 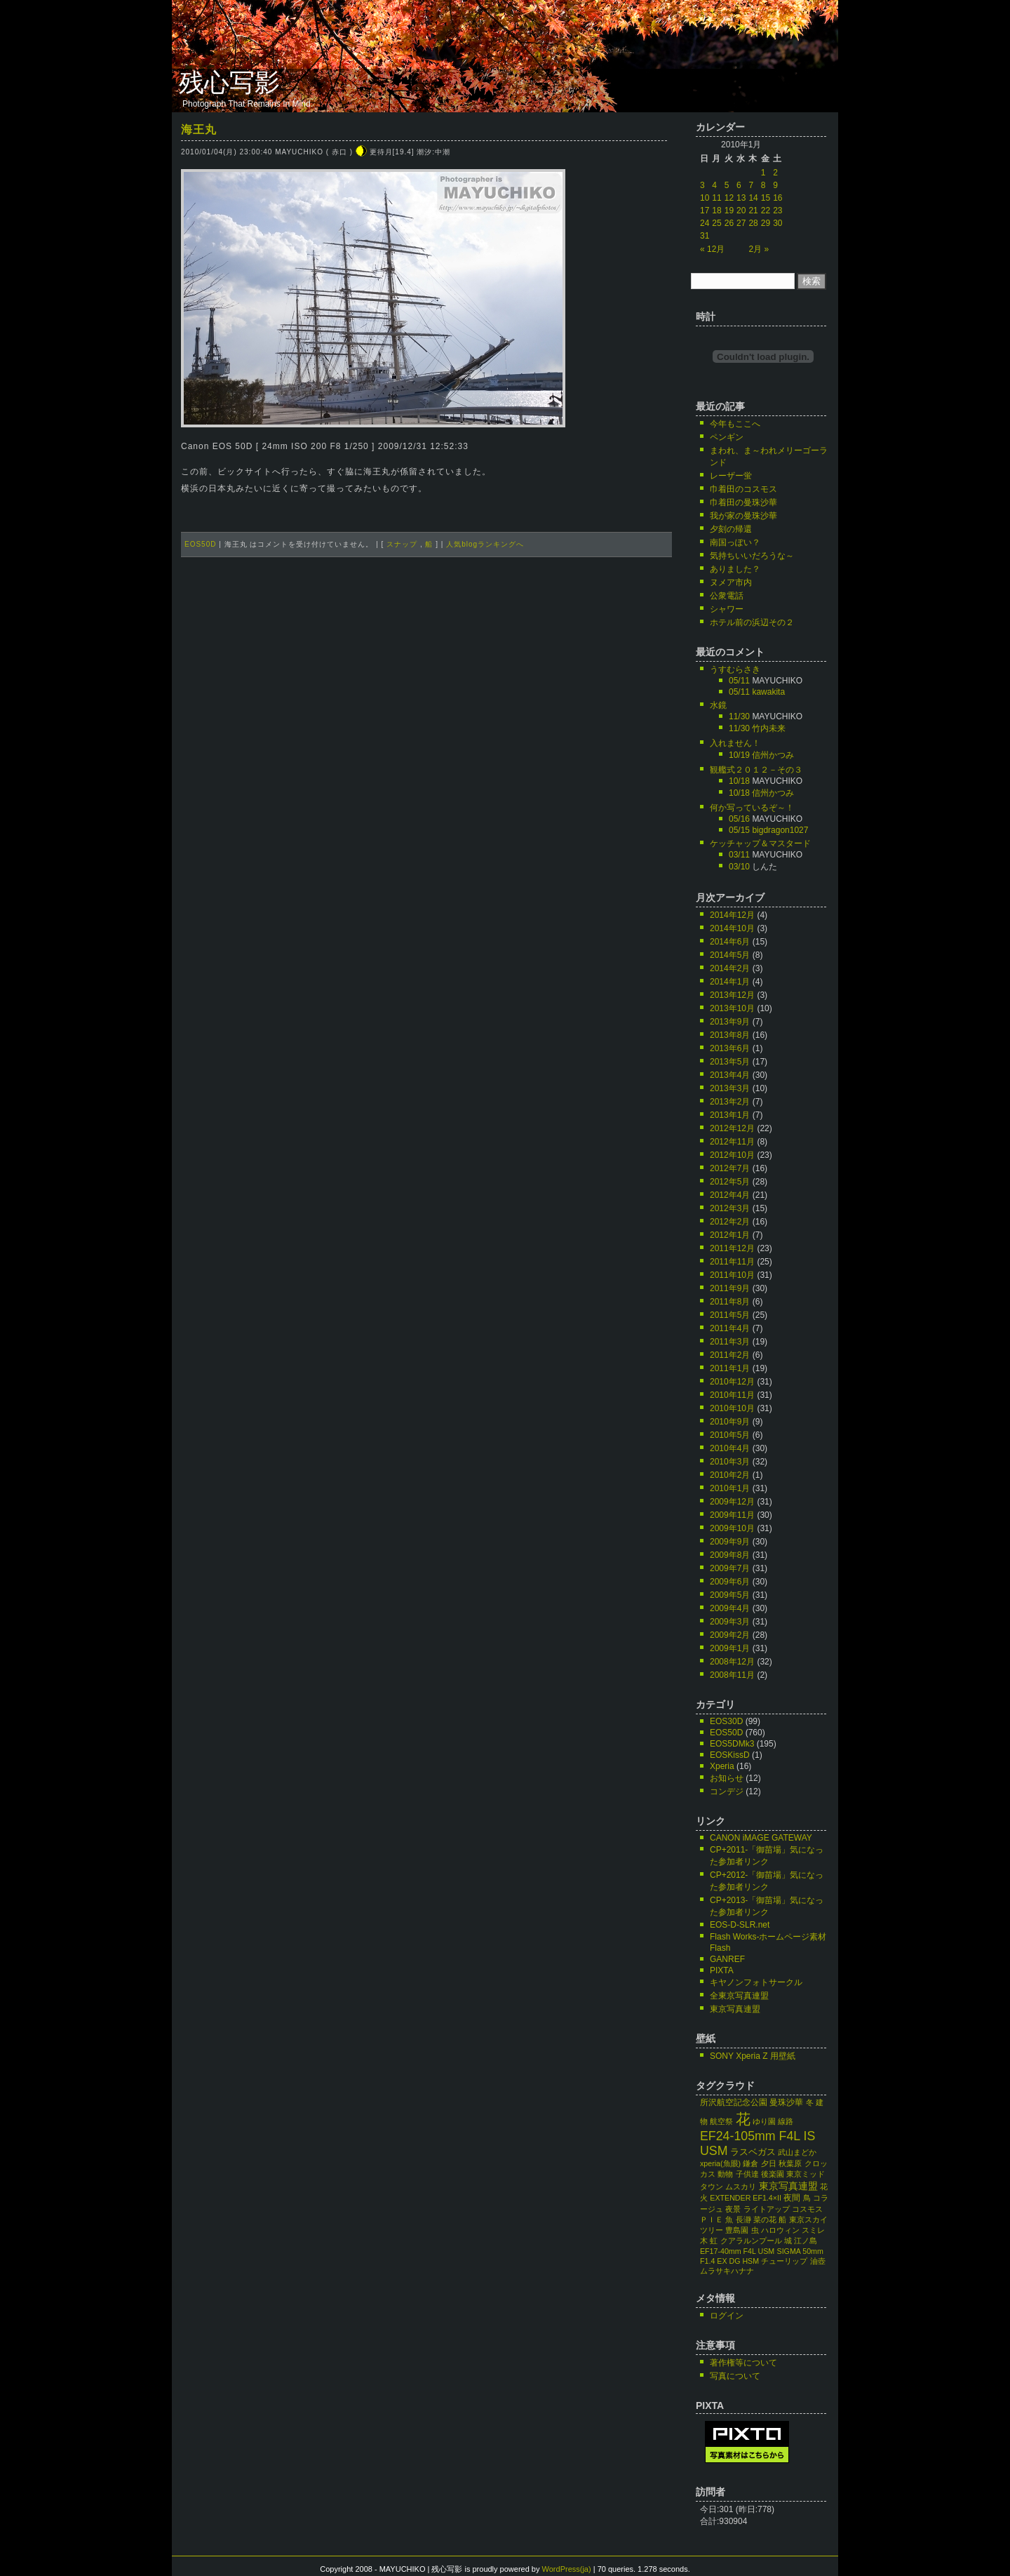 What do you see at coordinates (729, 198) in the screenshot?
I see `12` at bounding box center [729, 198].